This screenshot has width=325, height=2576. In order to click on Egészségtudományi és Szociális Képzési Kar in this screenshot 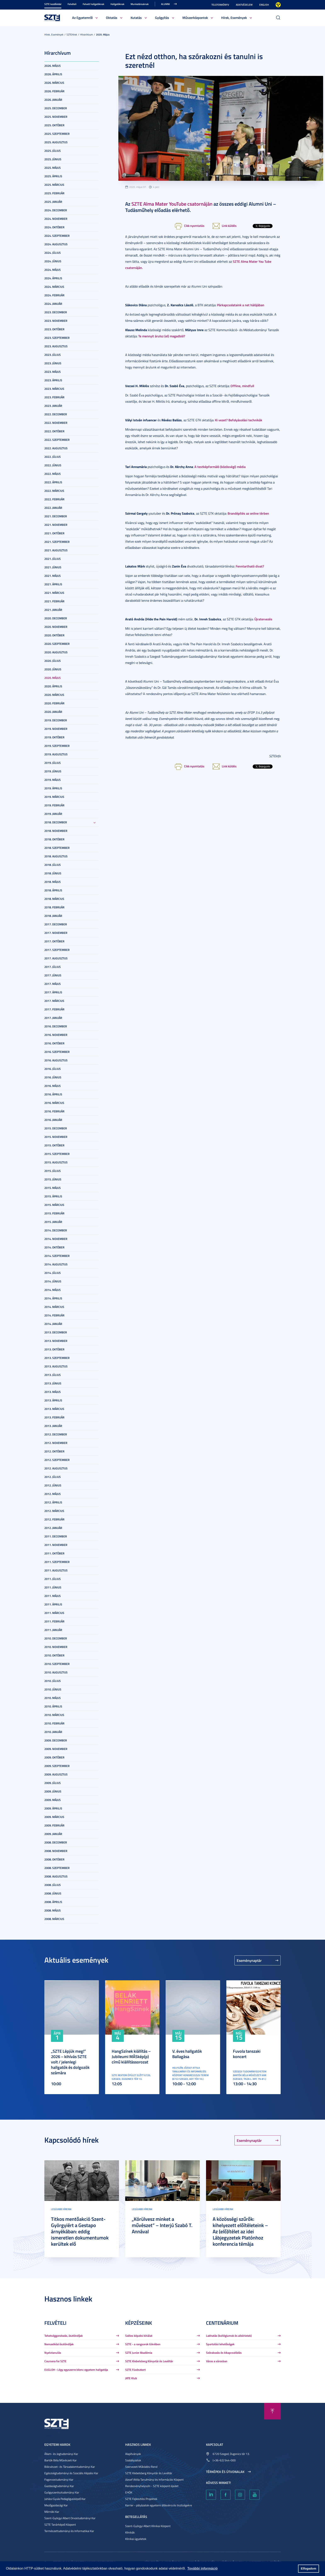, I will do `click(71, 2473)`.